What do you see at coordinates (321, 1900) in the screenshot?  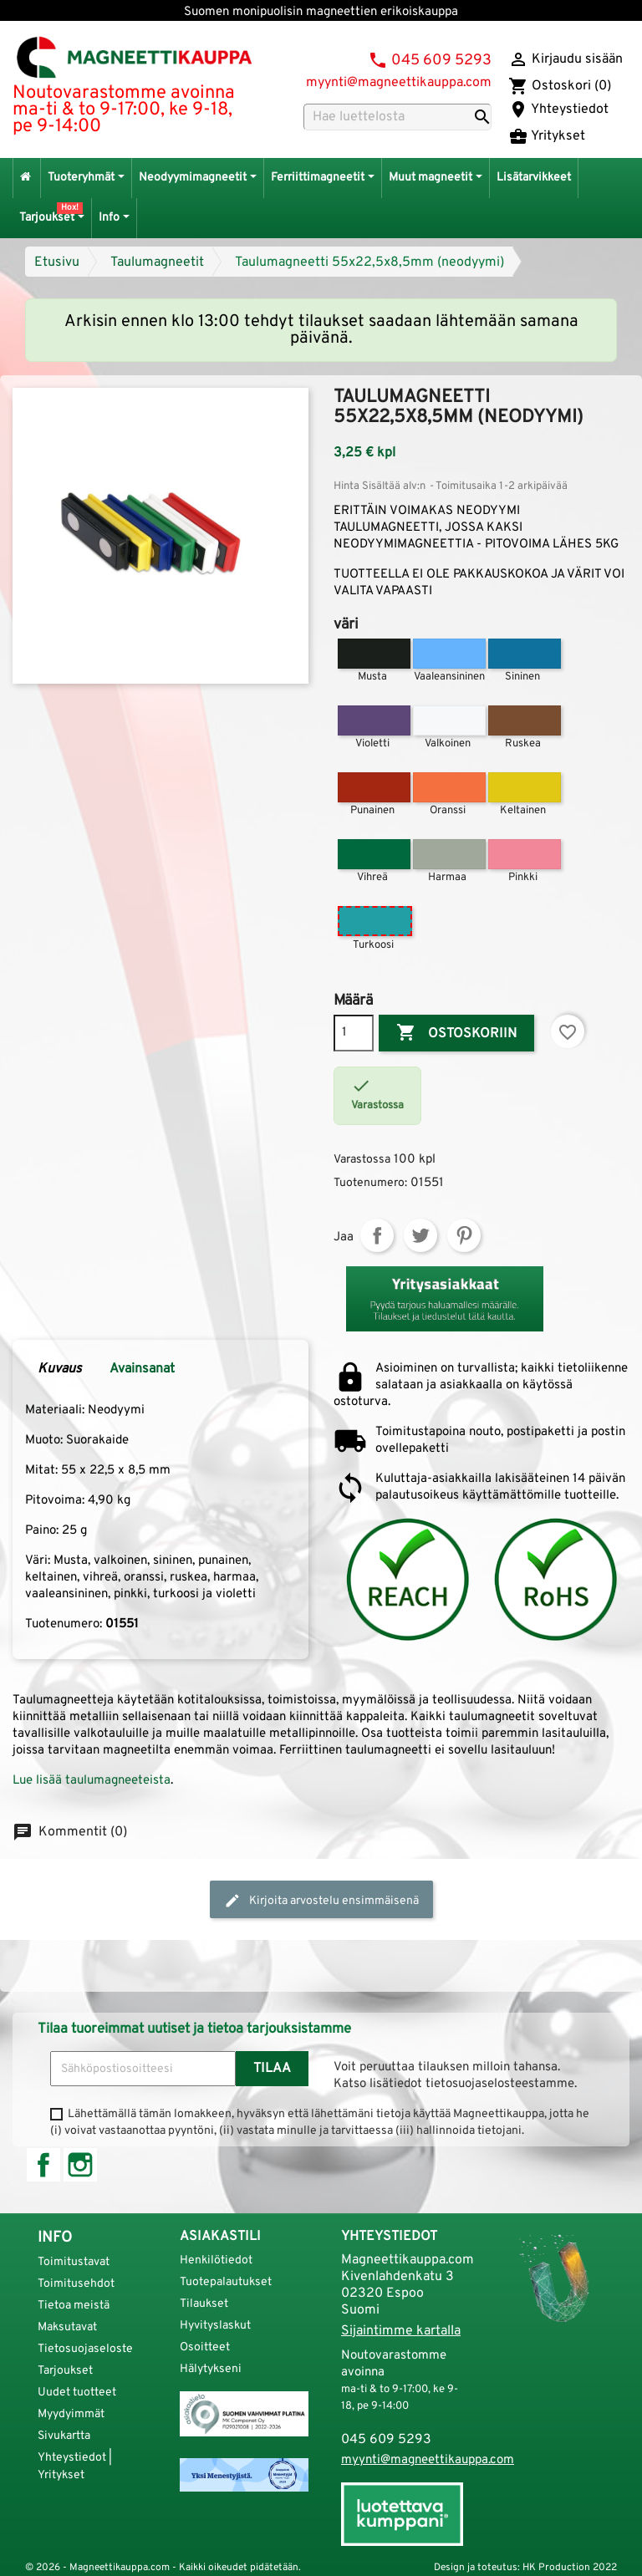 I see `Kirjoita arvostelu ensimmäisenä` at bounding box center [321, 1900].